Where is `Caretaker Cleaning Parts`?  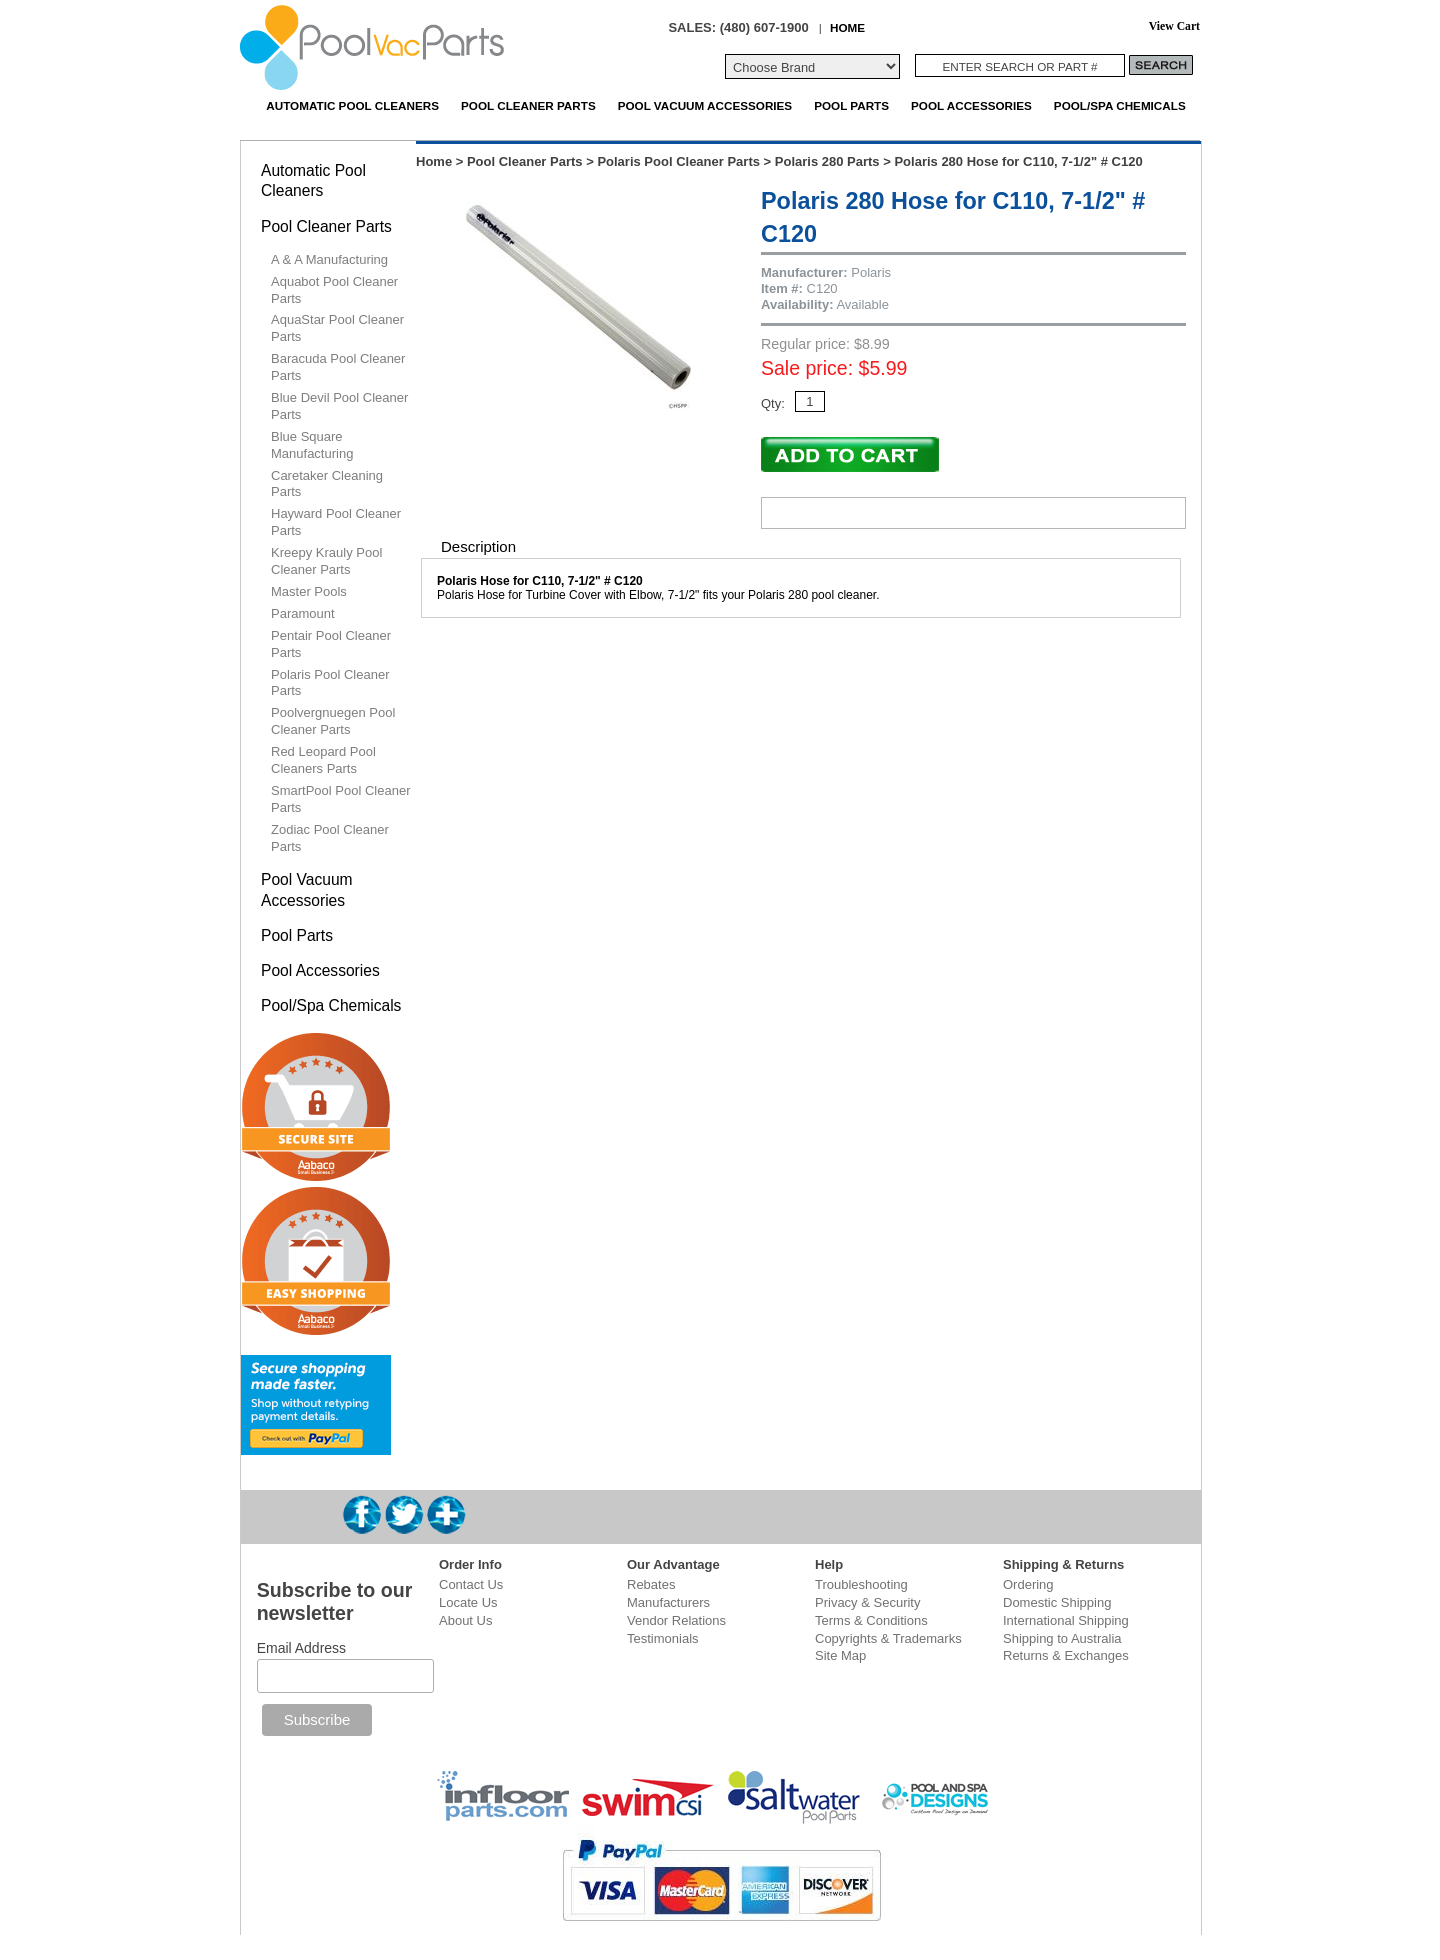
Caretaker Cleaning Parts is located at coordinates (327, 484).